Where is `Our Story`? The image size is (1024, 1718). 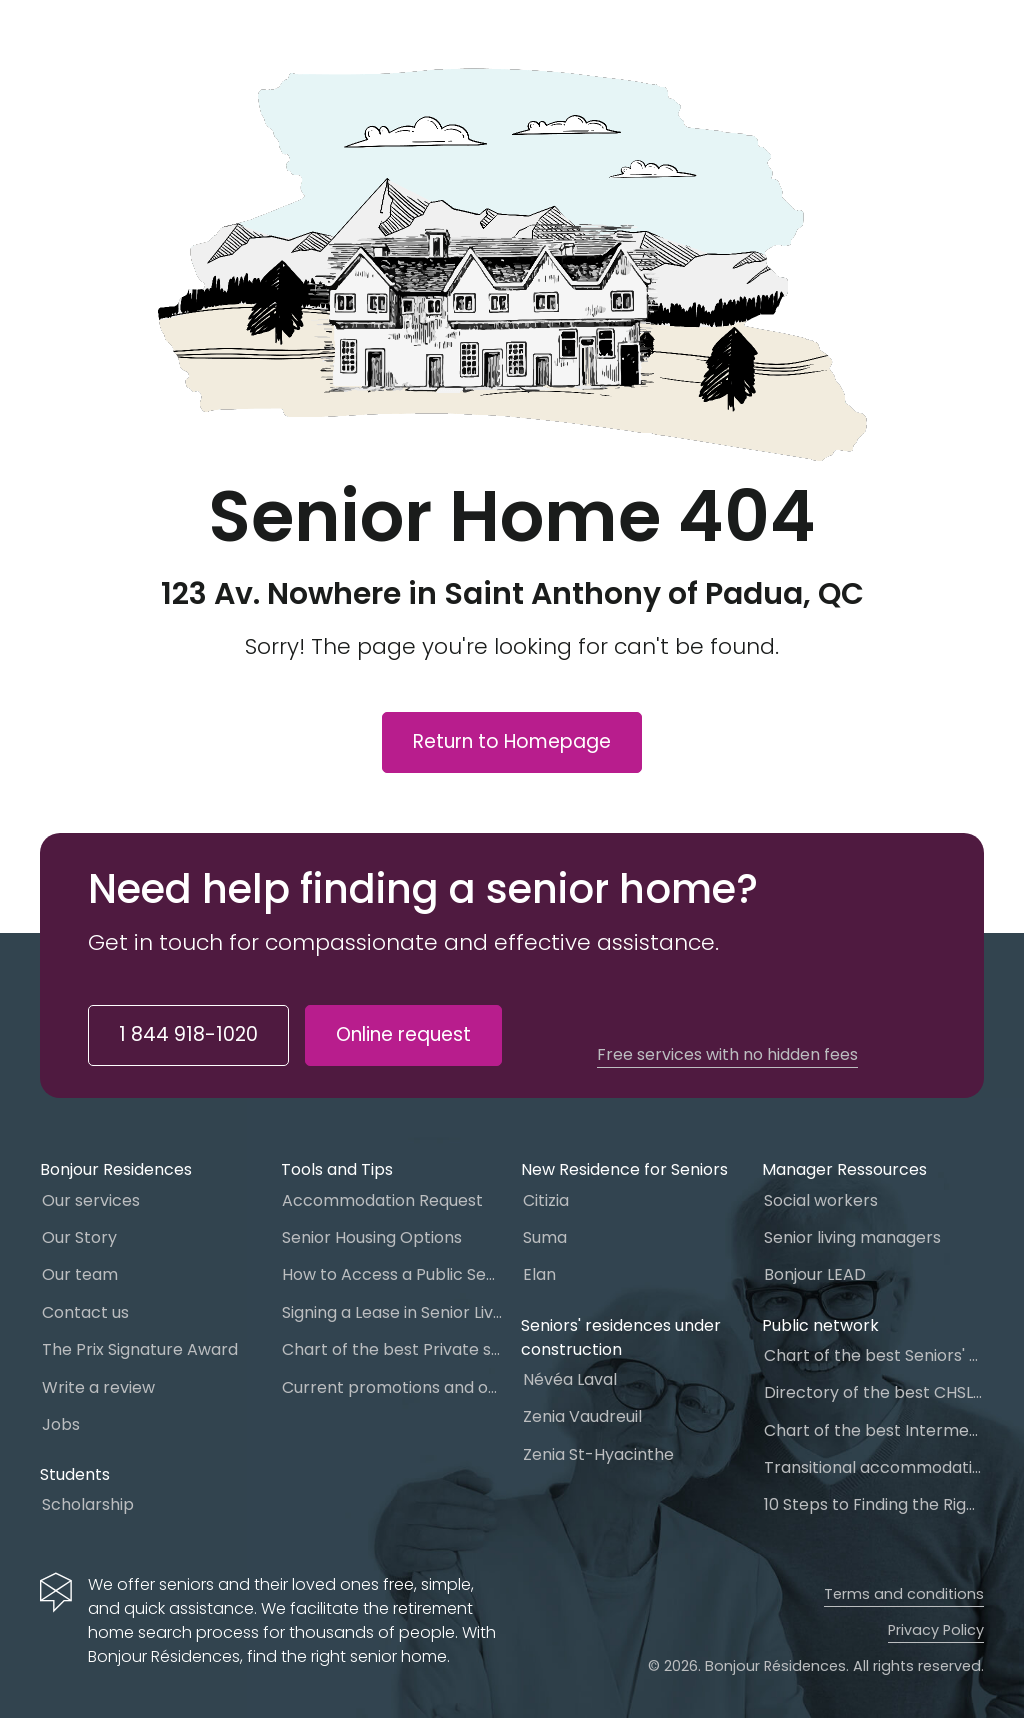
Our Story is located at coordinates (79, 1237).